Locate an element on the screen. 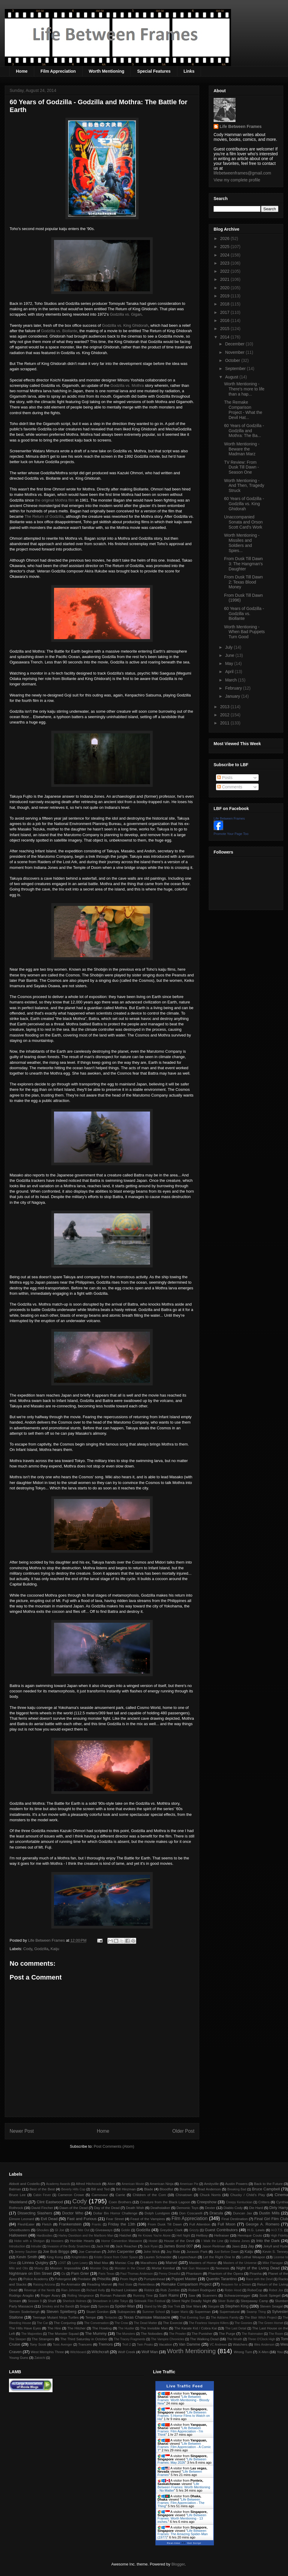 This screenshot has height=2576, width=288. Revenge of the Nerds is located at coordinates (39, 2290).